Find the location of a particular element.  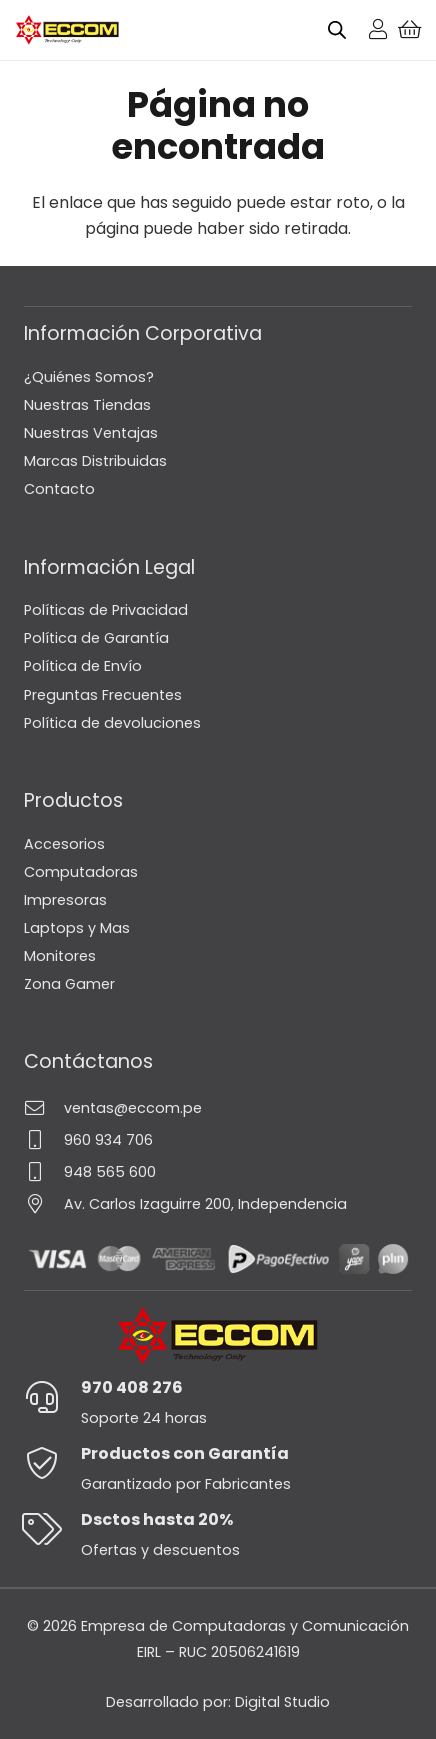

[Enlace] is located at coordinates (378, 29).